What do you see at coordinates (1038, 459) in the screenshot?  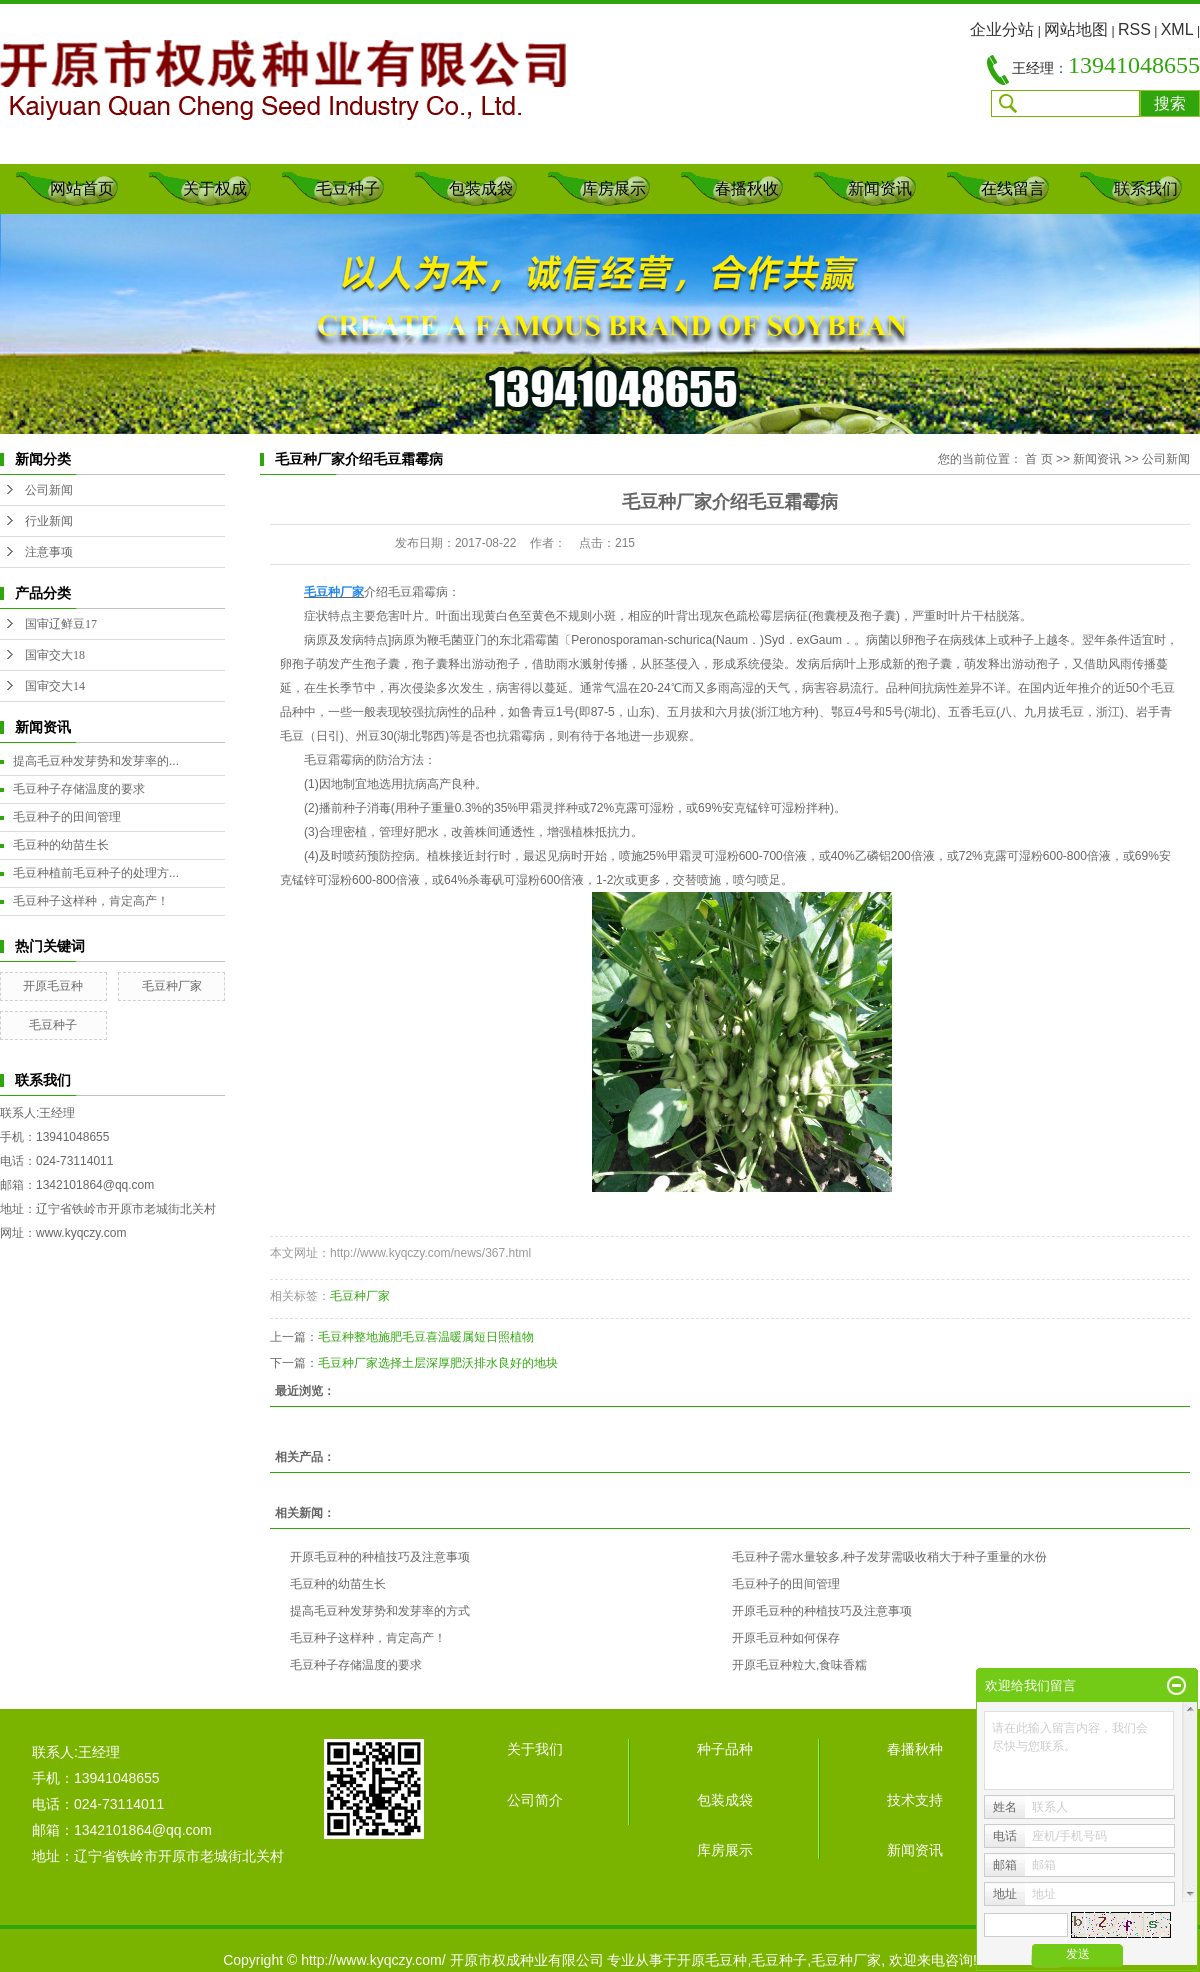 I see `首 页` at bounding box center [1038, 459].